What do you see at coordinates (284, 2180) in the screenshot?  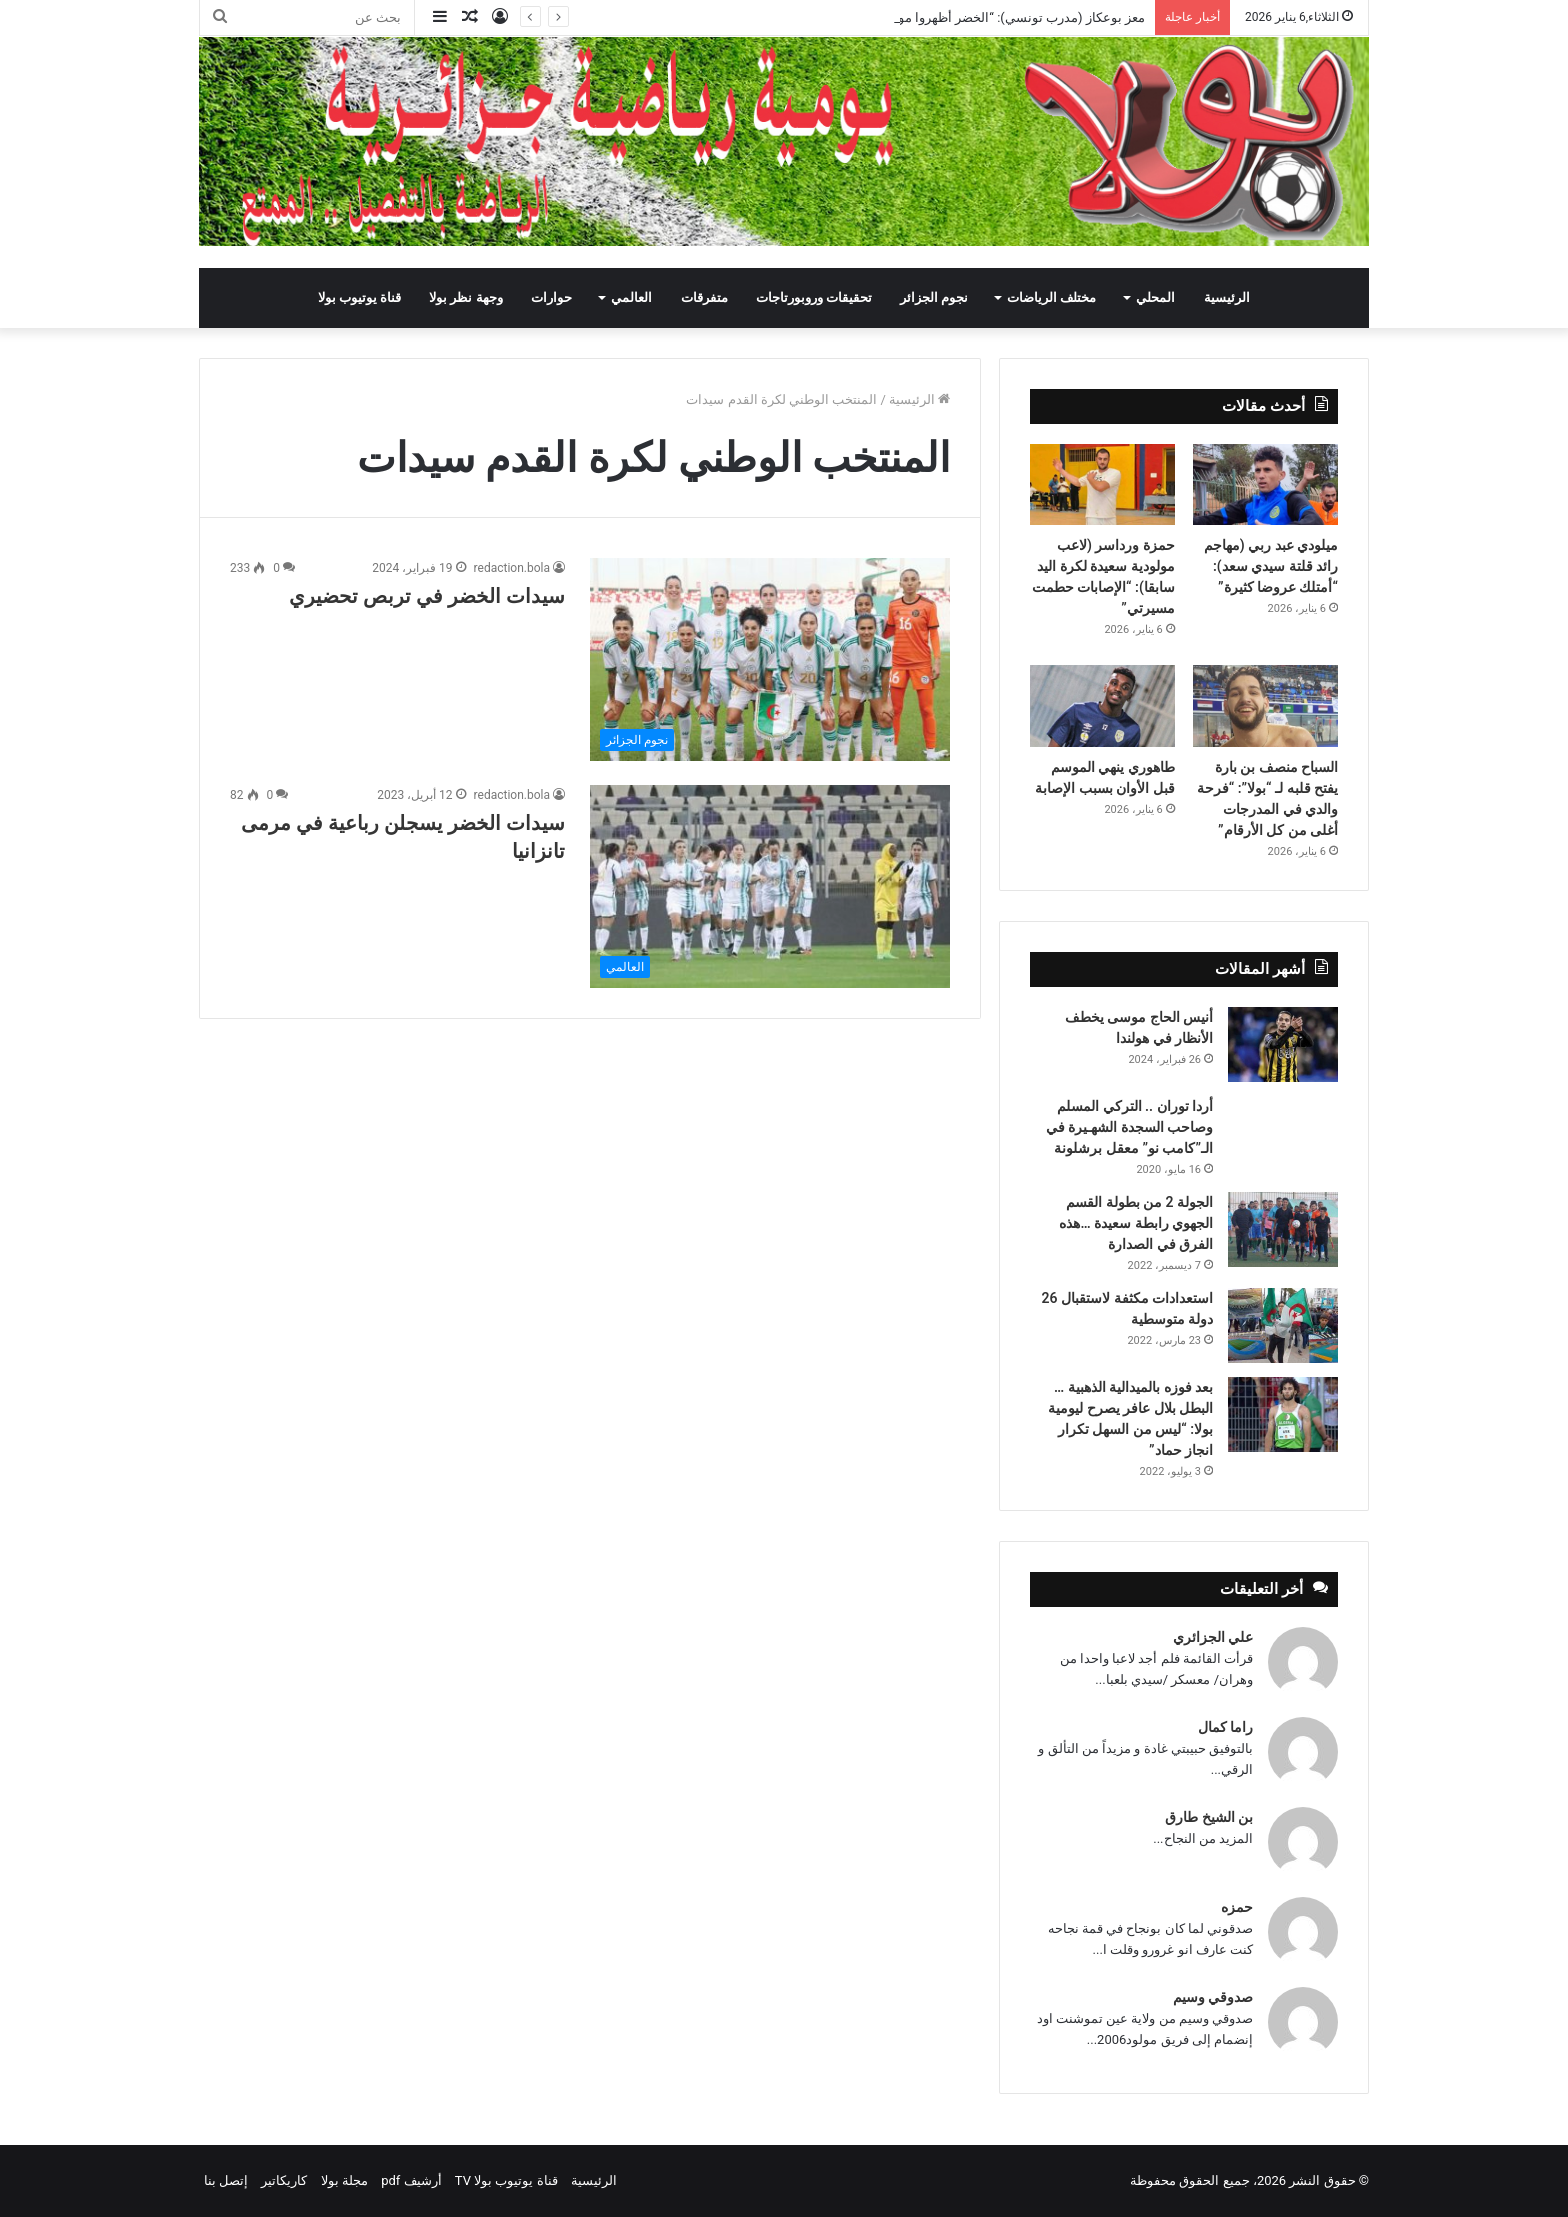 I see `كاريكاتير` at bounding box center [284, 2180].